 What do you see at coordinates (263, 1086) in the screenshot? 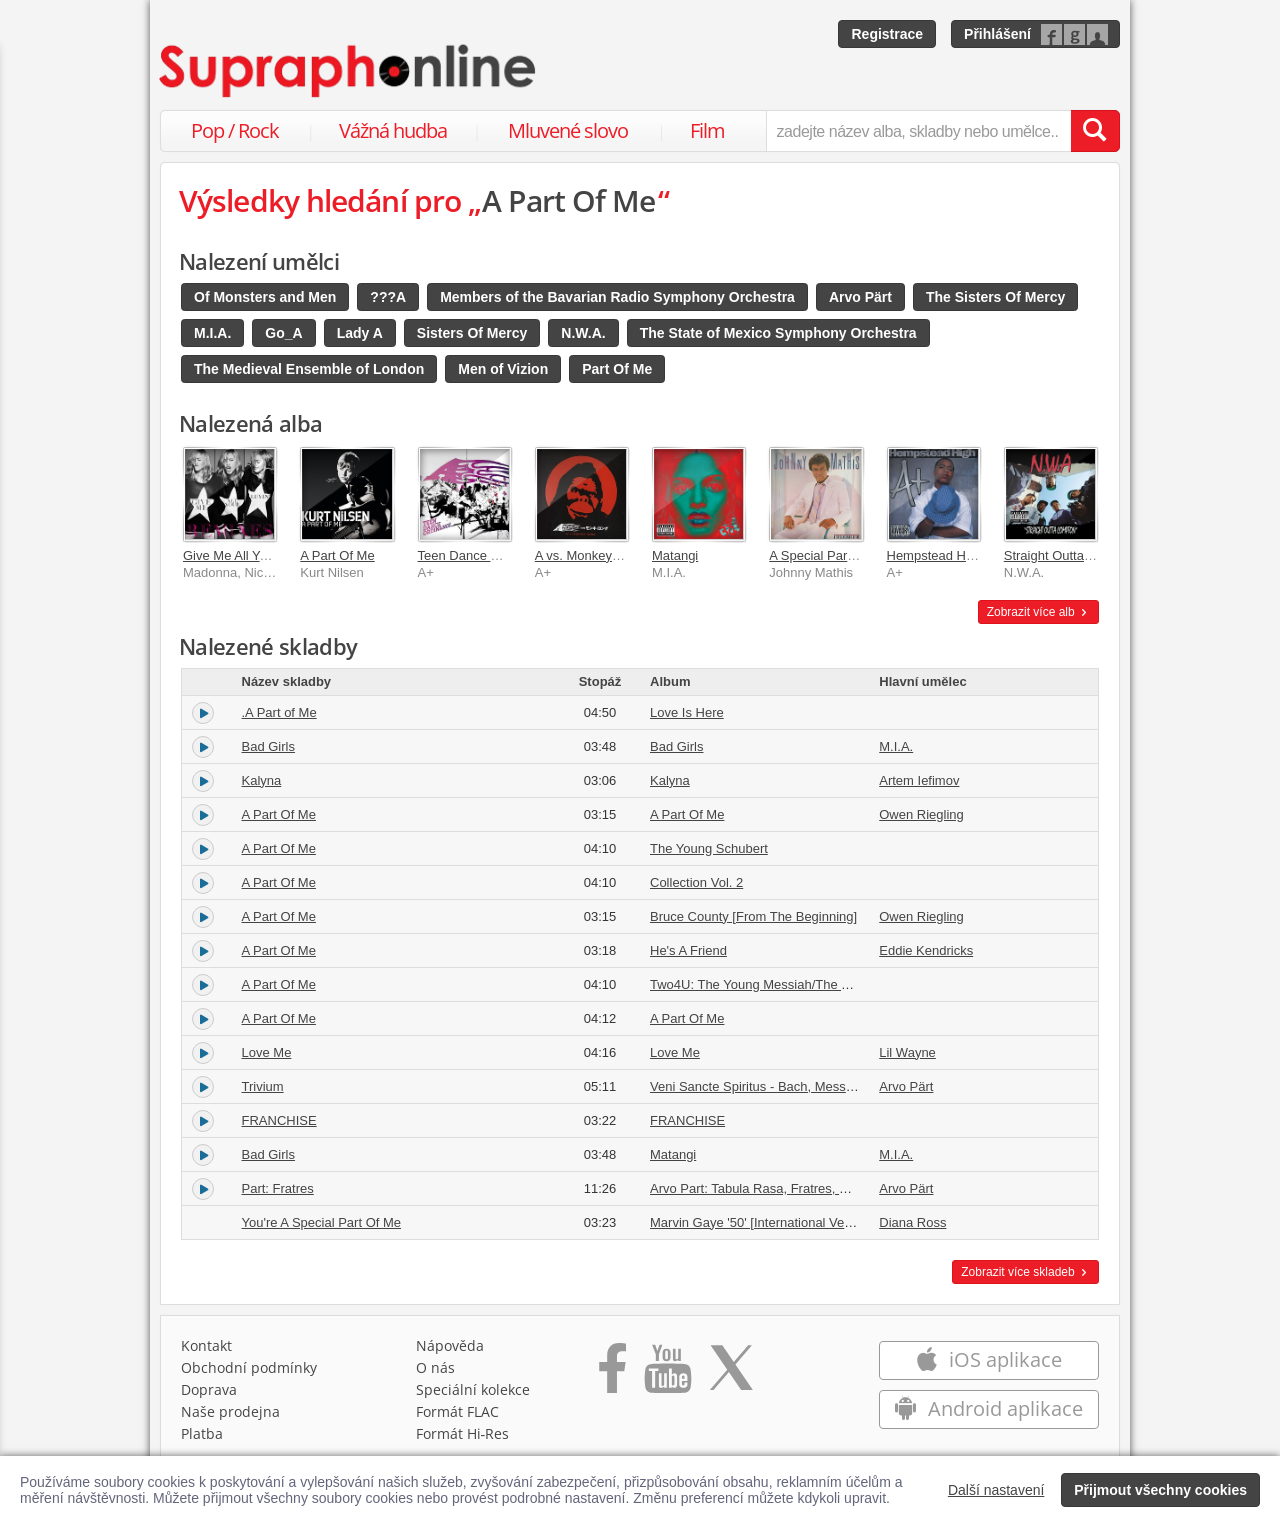
I see `Trivium` at bounding box center [263, 1086].